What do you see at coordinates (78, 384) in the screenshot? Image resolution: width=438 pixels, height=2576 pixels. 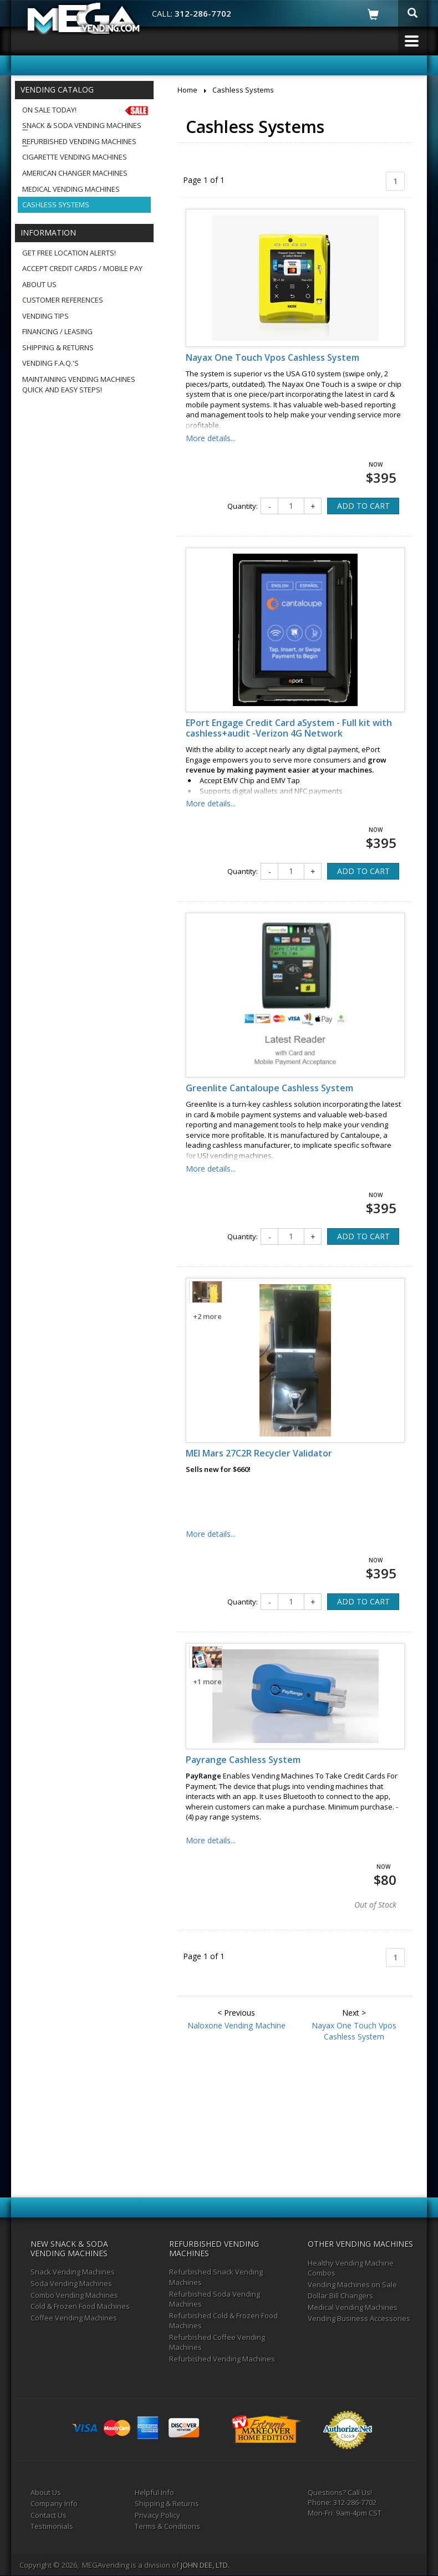 I see `Maintaining Vending MachinesQuick and Easy Steps!` at bounding box center [78, 384].